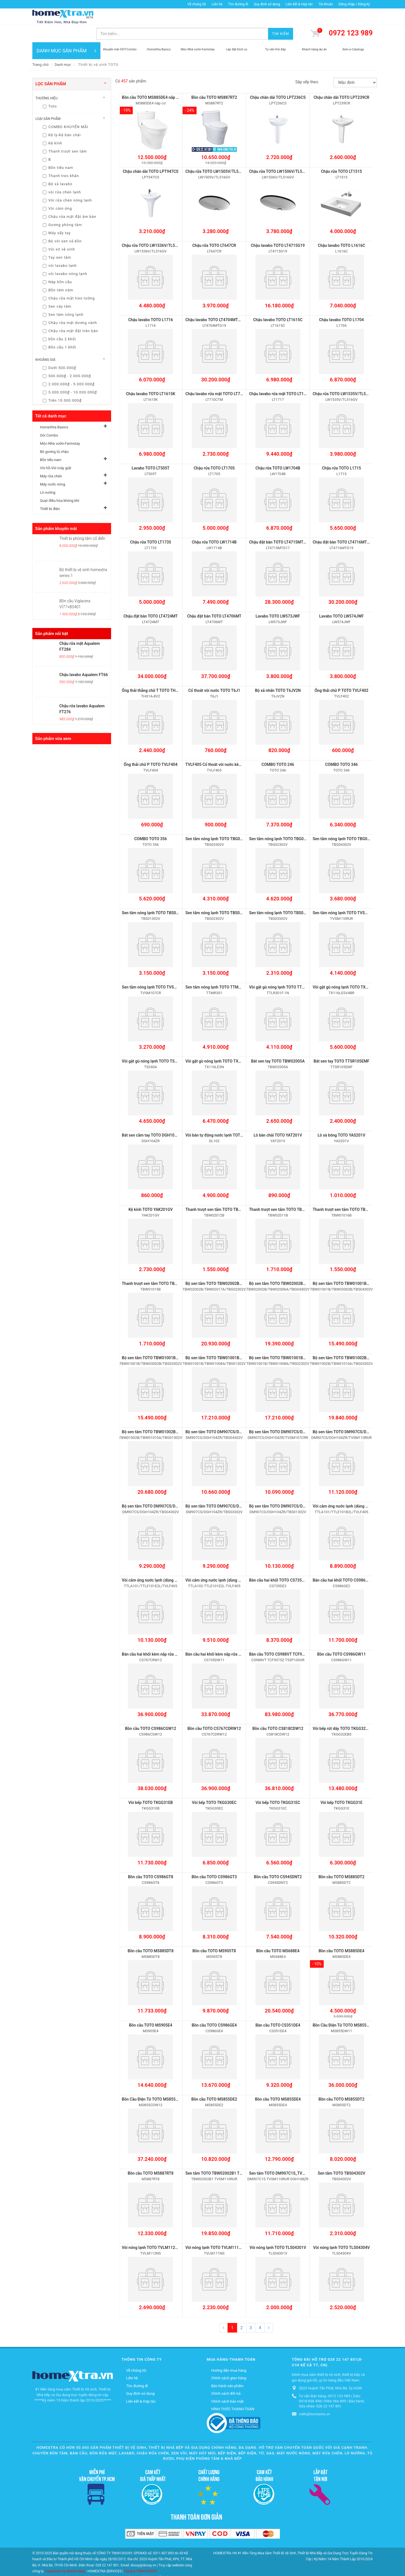 The width and height of the screenshot is (405, 2576). Describe the element at coordinates (278, 598) in the screenshot. I see `Lavabo TOTO LW573JWF` at that location.